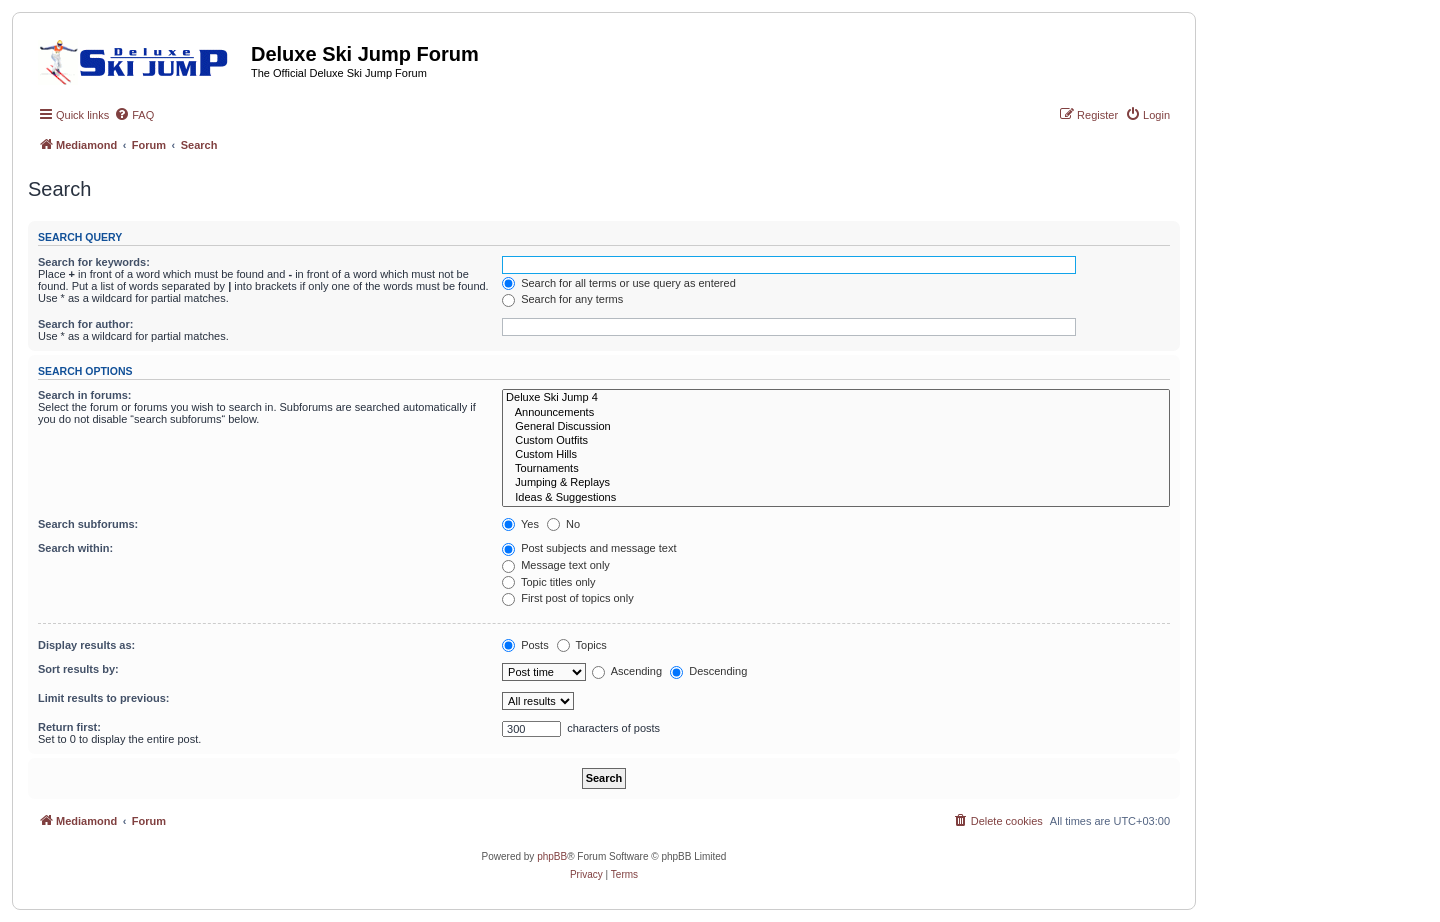 The width and height of the screenshot is (1440, 922). What do you see at coordinates (563, 524) in the screenshot?
I see `No` at bounding box center [563, 524].